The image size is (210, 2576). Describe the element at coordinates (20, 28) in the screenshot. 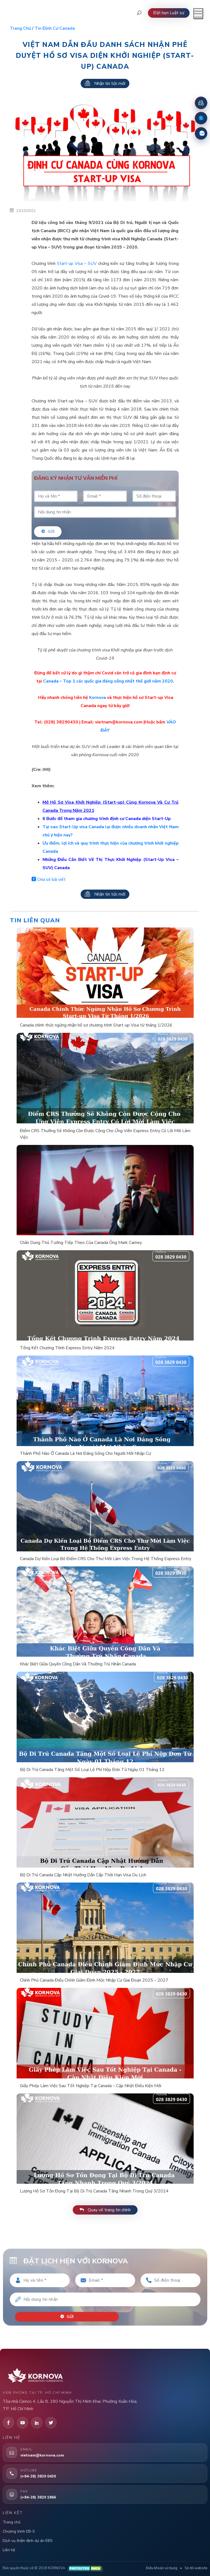

I see `Trang chủ` at that location.